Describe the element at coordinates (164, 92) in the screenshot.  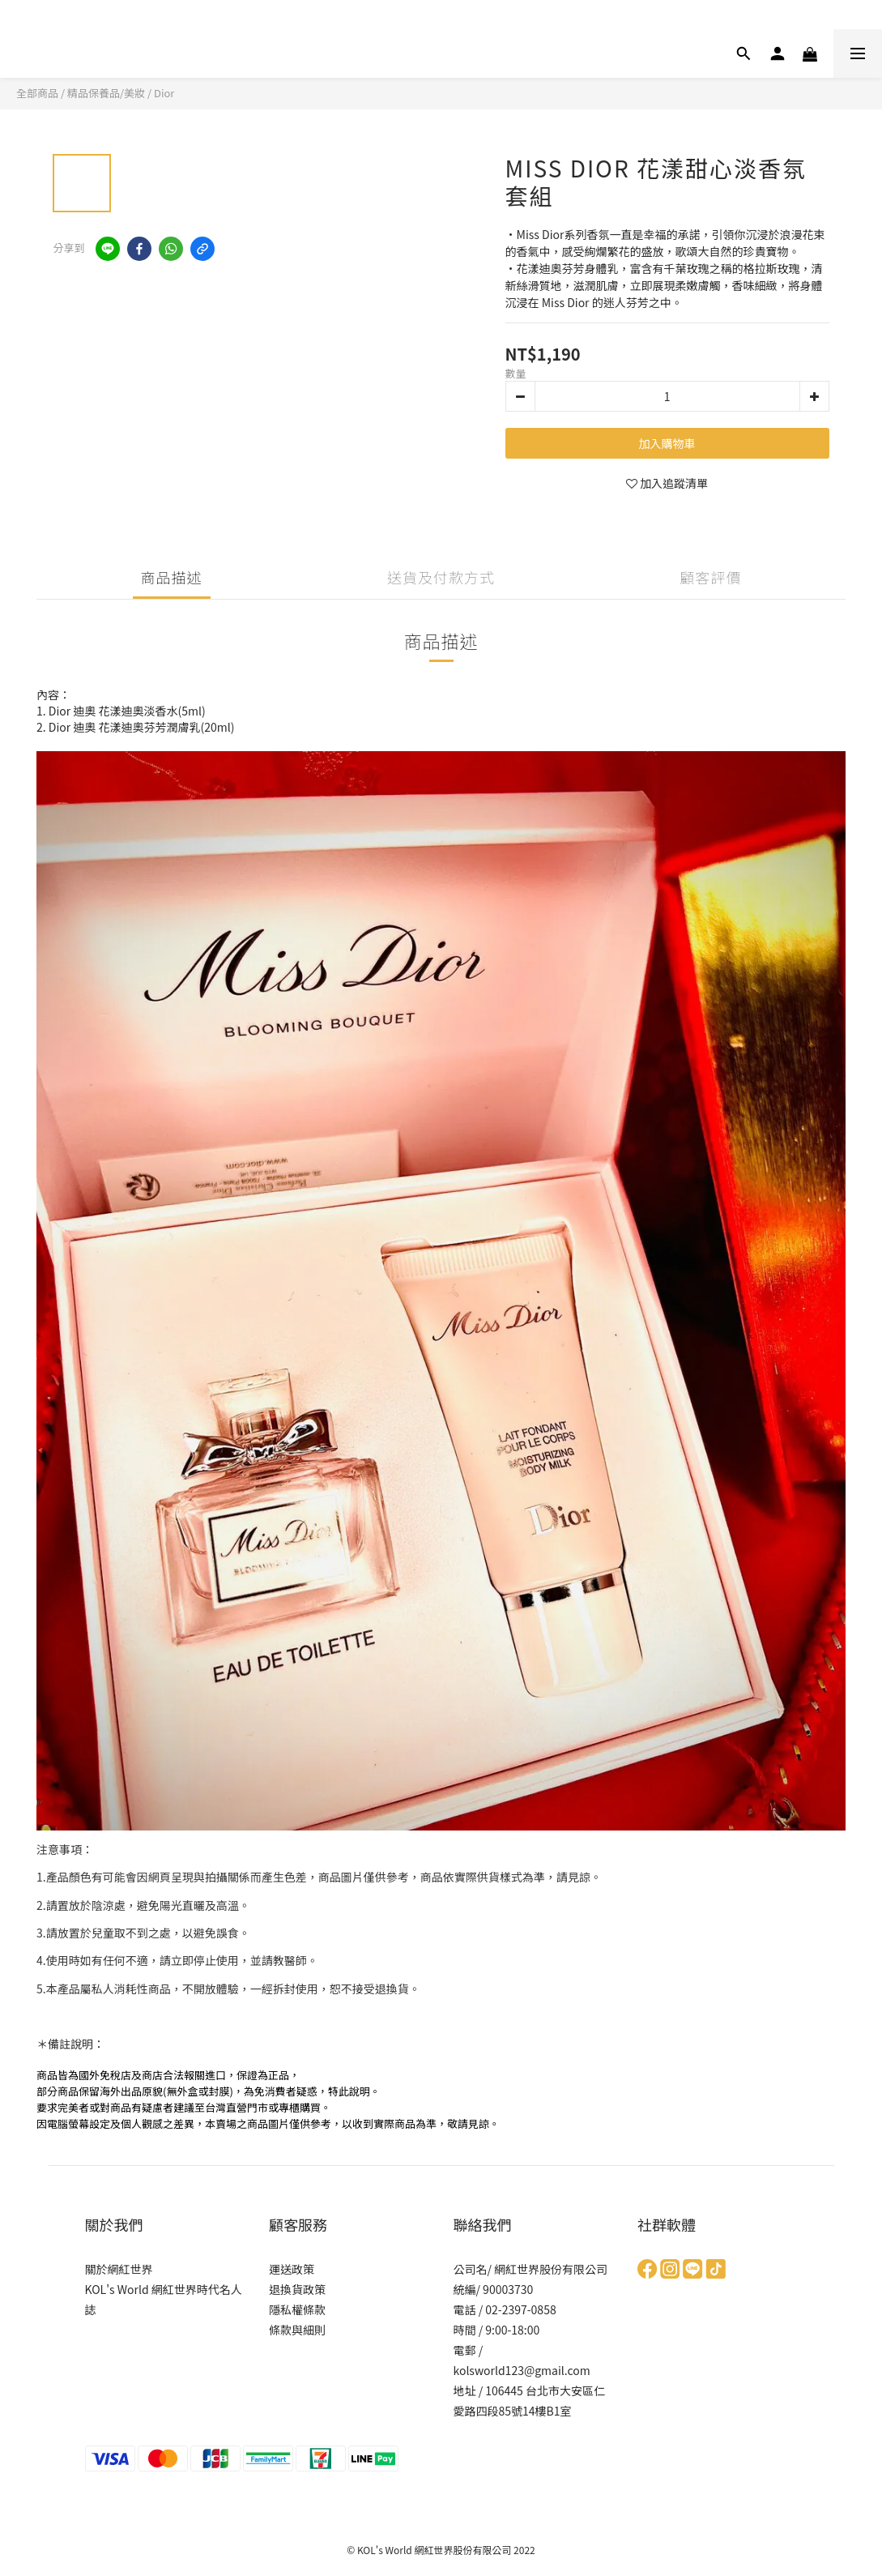
I see `Dior` at that location.